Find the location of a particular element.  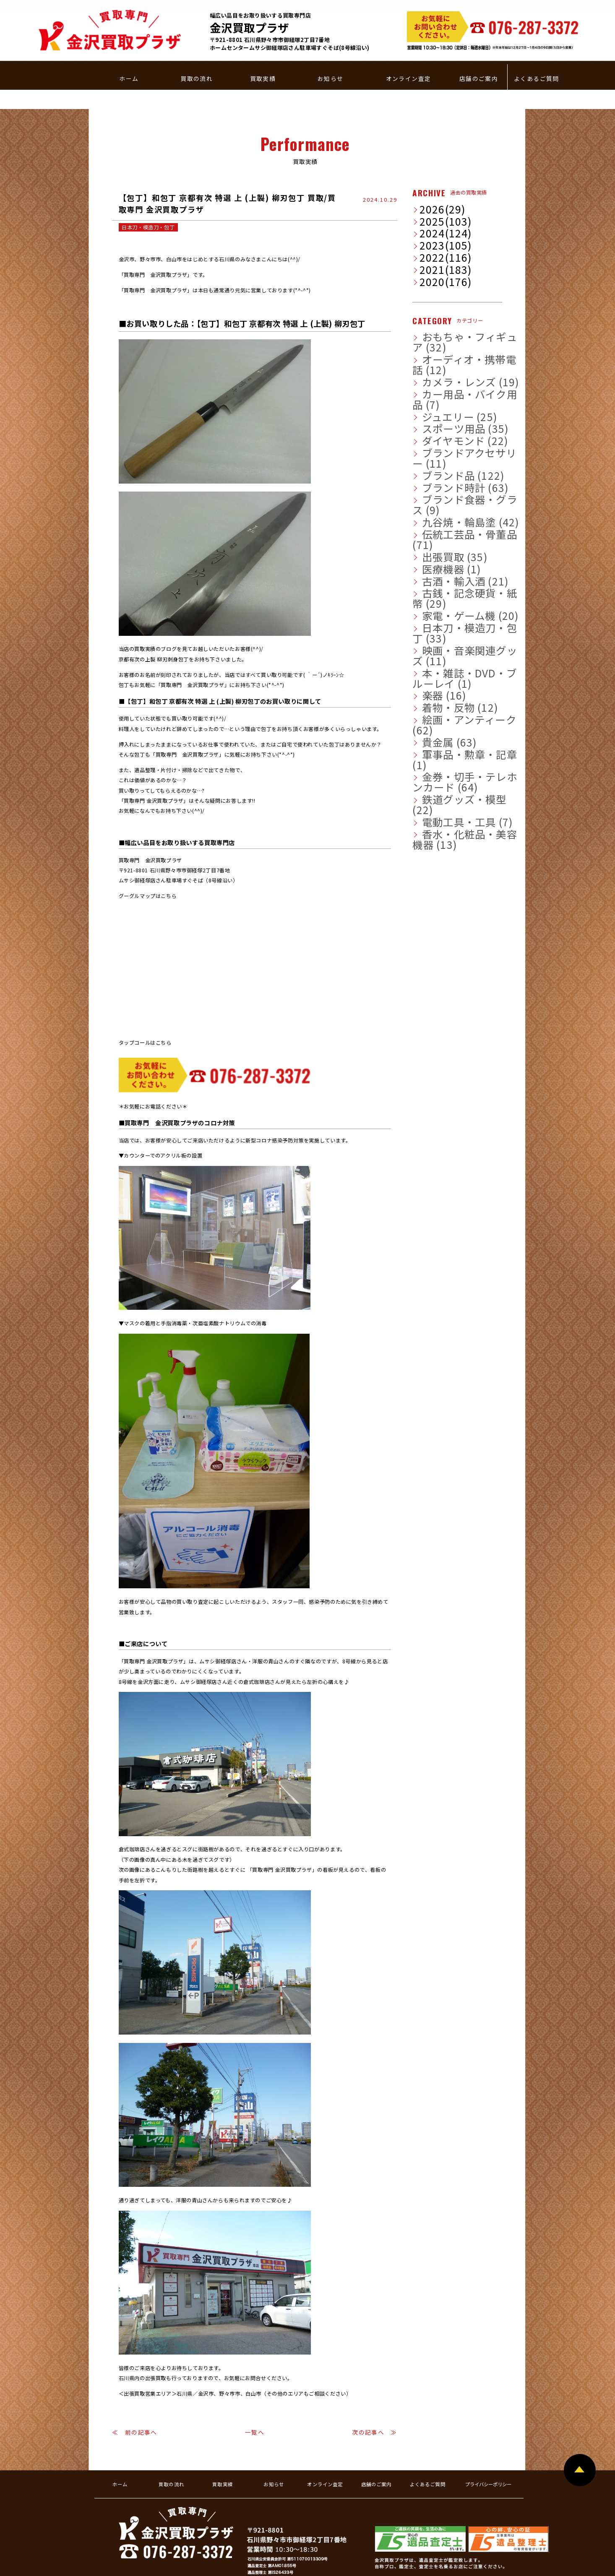

カー用品・バイク用品 (7) is located at coordinates (447, 324).